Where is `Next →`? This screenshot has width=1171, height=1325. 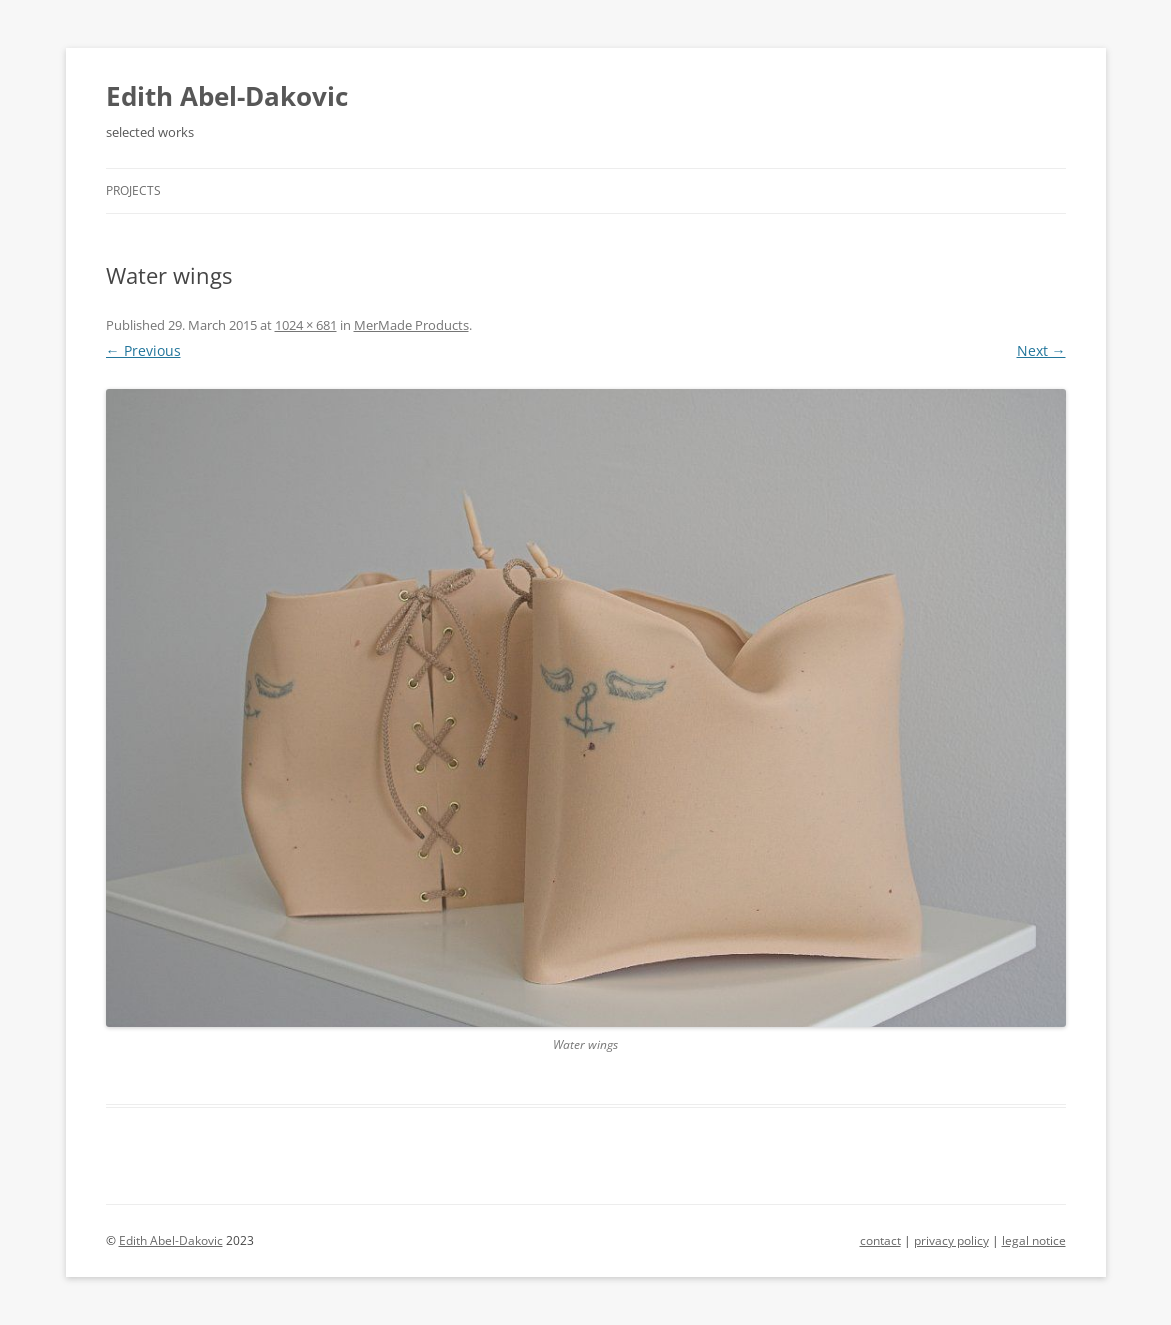
Next → is located at coordinates (1041, 350).